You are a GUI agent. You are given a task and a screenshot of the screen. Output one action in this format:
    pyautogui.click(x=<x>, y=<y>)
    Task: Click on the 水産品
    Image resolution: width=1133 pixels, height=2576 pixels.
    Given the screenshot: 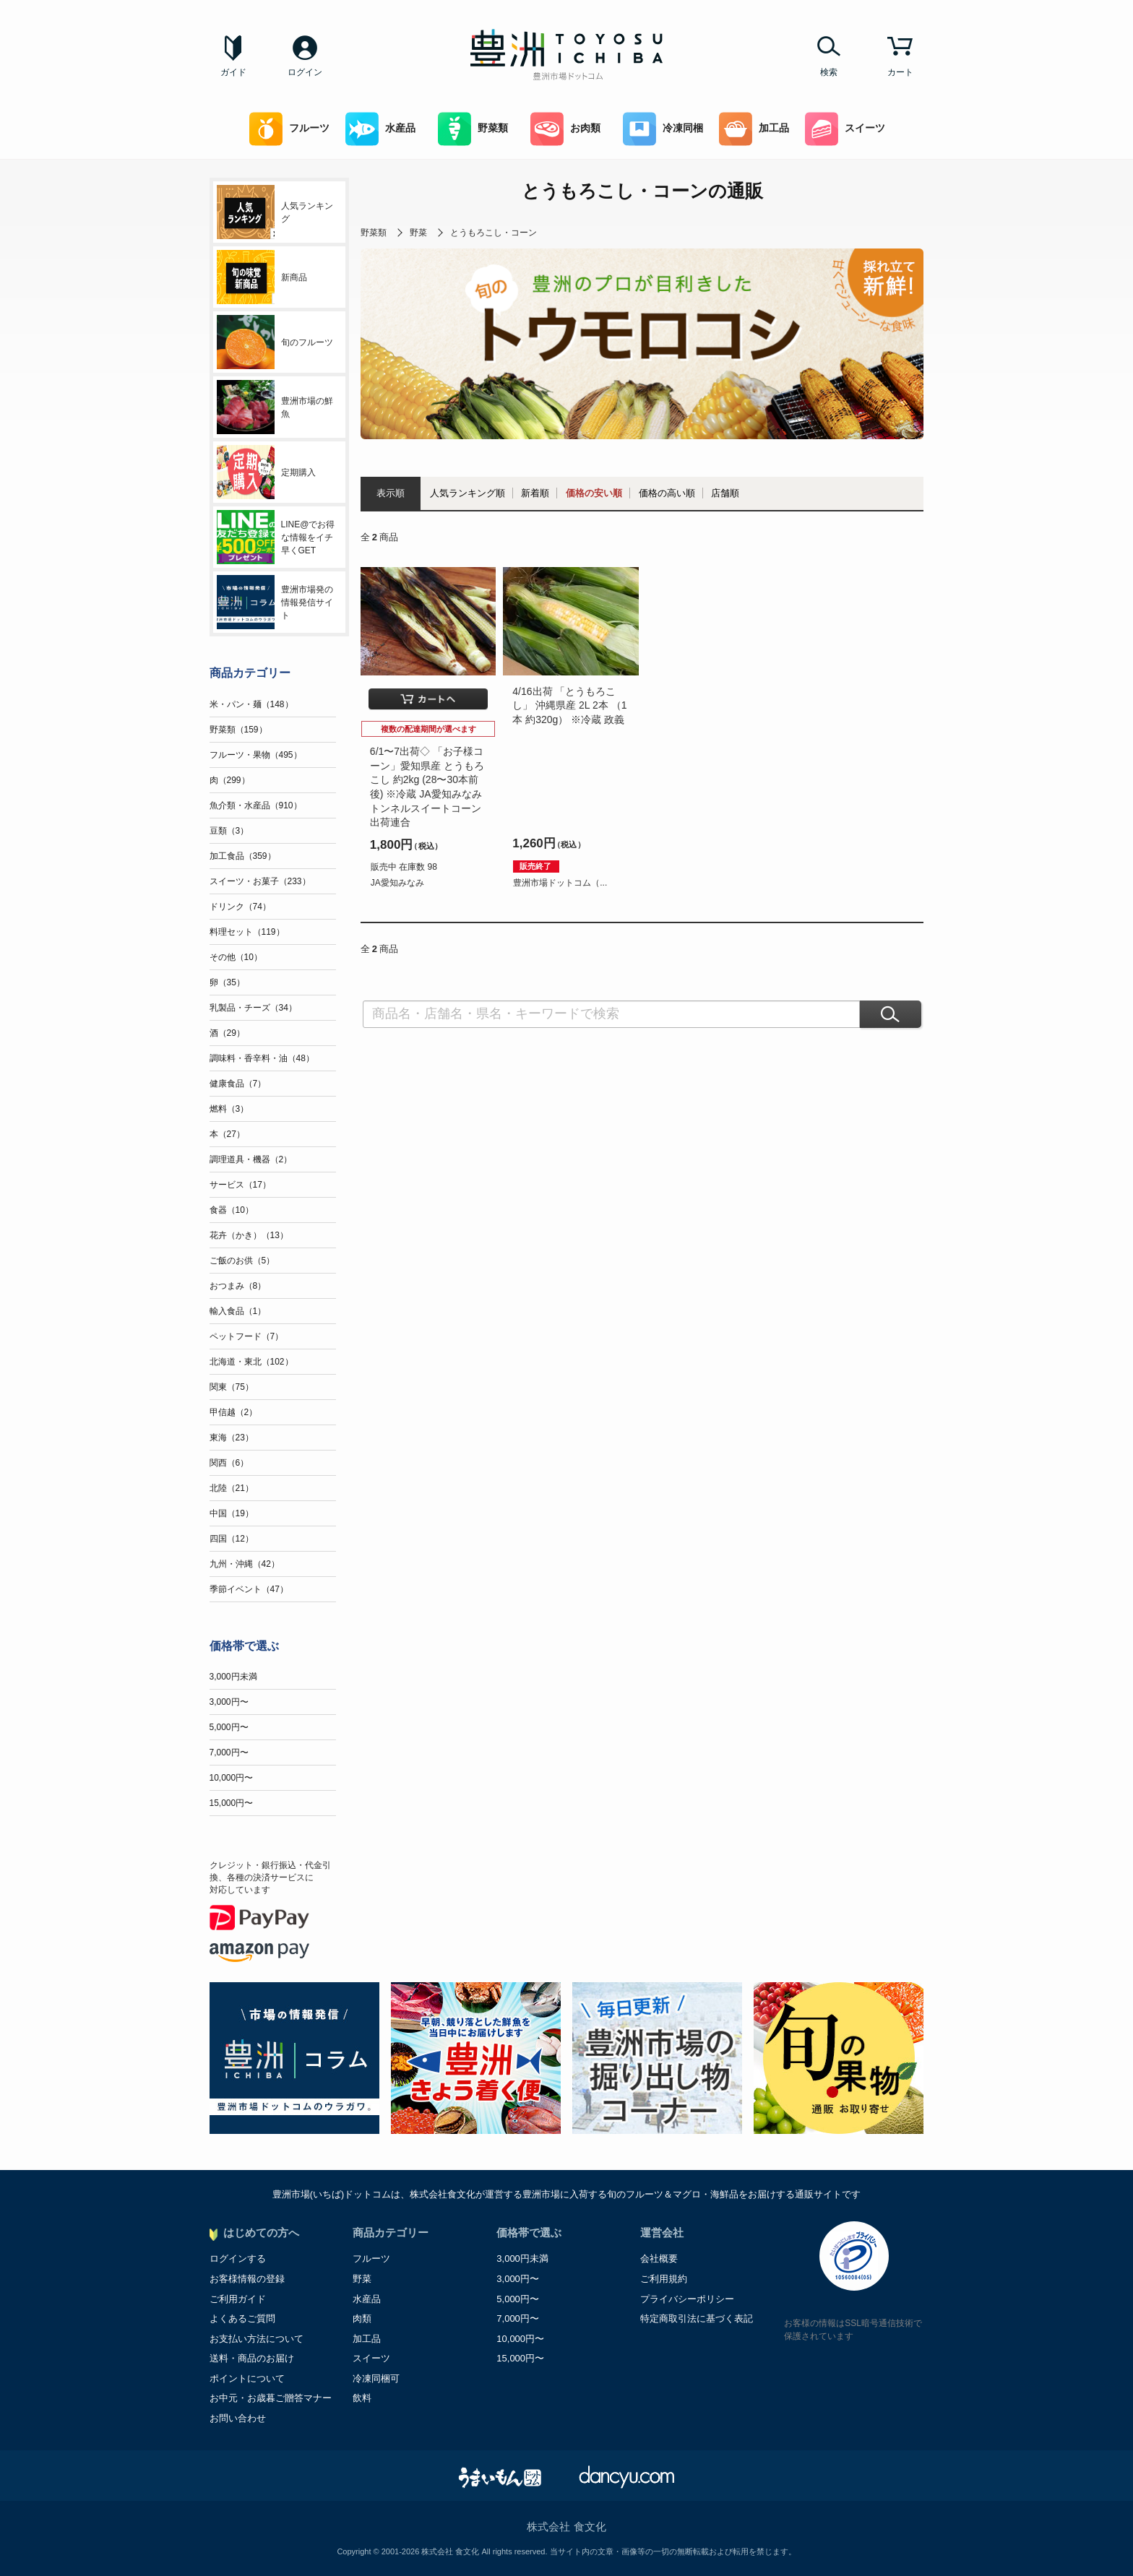 What is the action you would take?
    pyautogui.click(x=380, y=129)
    